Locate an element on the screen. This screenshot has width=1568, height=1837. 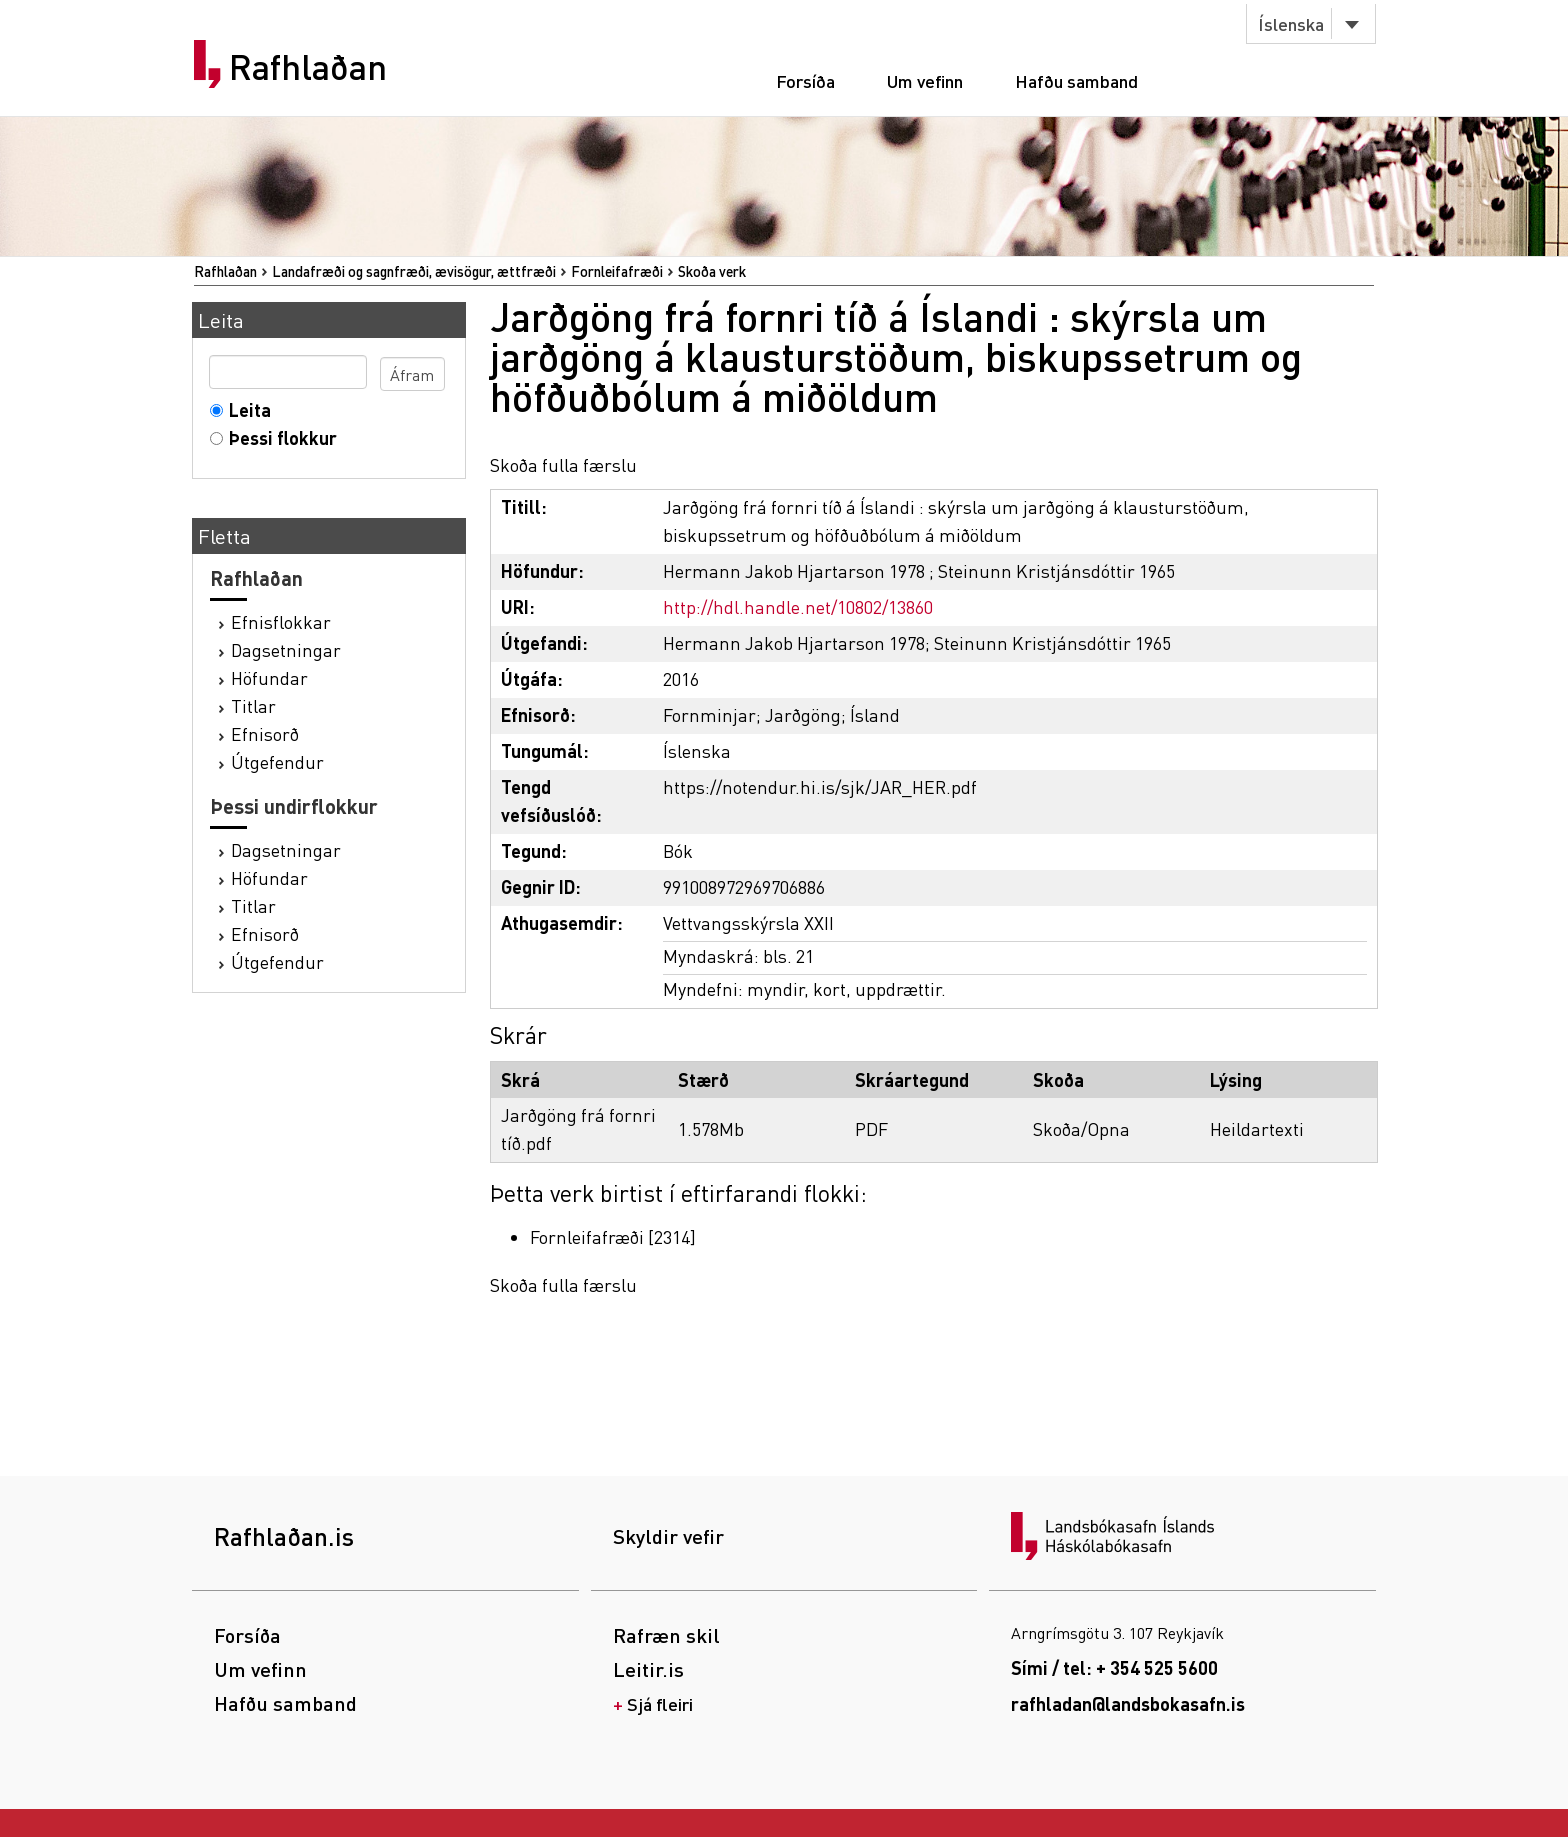
Steinunn Kristjánsdóttir 1965 is located at coordinates (1056, 570).